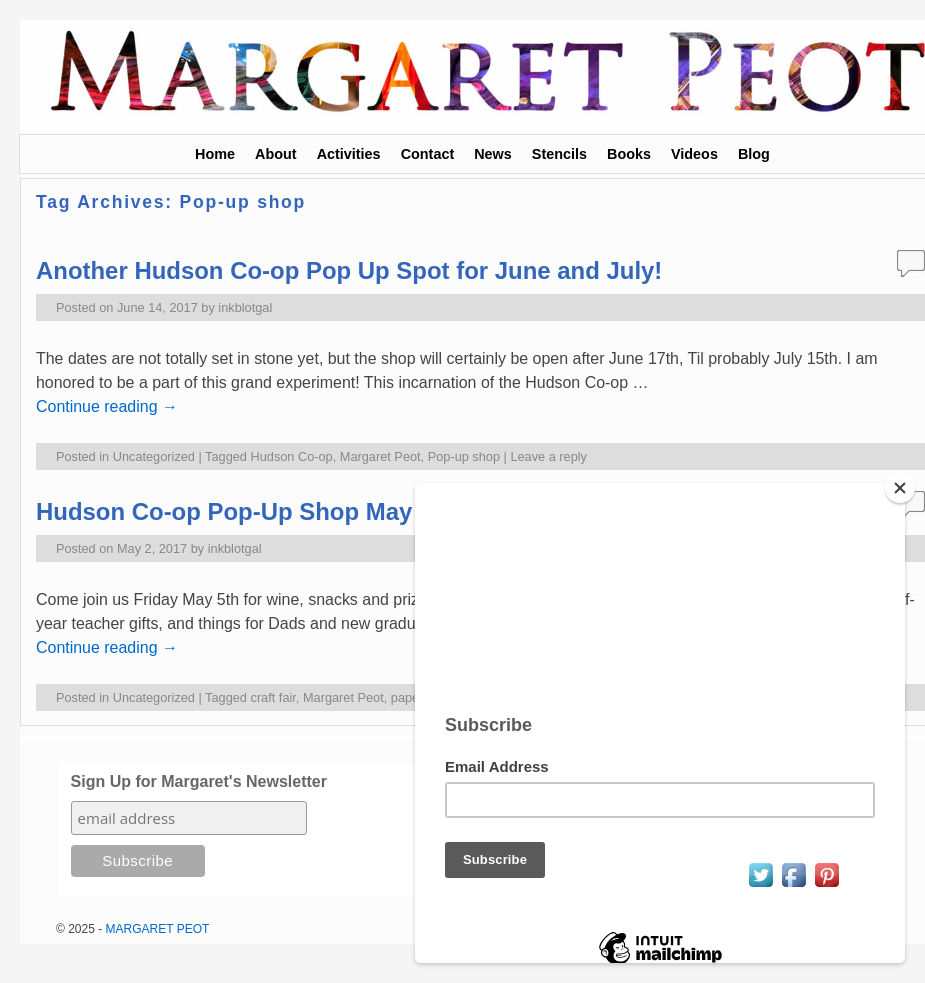 This screenshot has height=983, width=925. What do you see at coordinates (694, 154) in the screenshot?
I see `Videos` at bounding box center [694, 154].